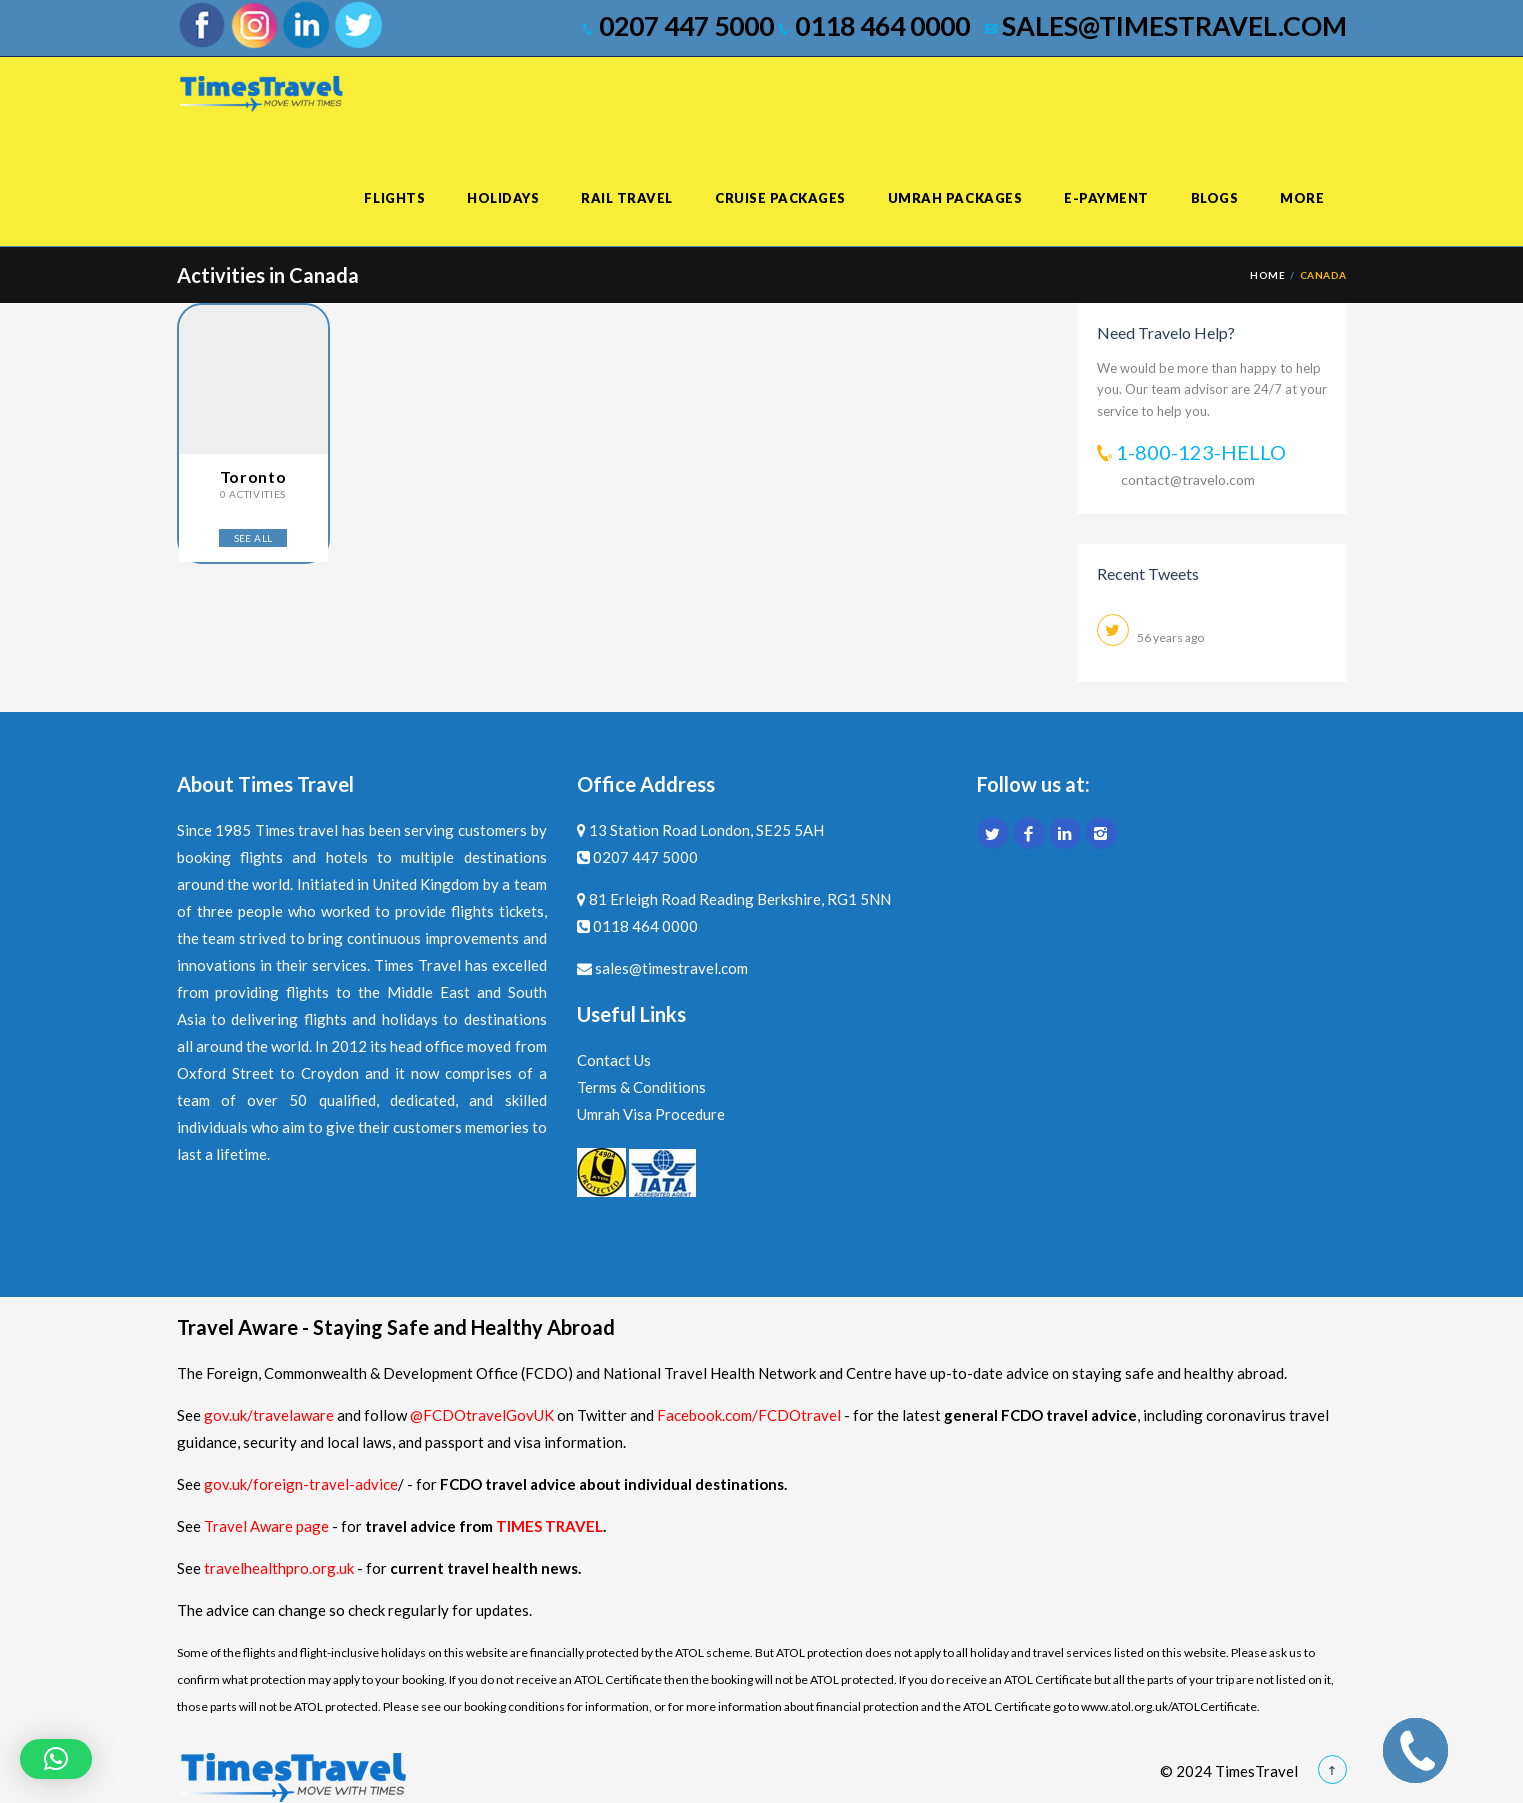 This screenshot has height=1803, width=1523. Describe the element at coordinates (651, 1114) in the screenshot. I see `Umrah Visa Procedure` at that location.